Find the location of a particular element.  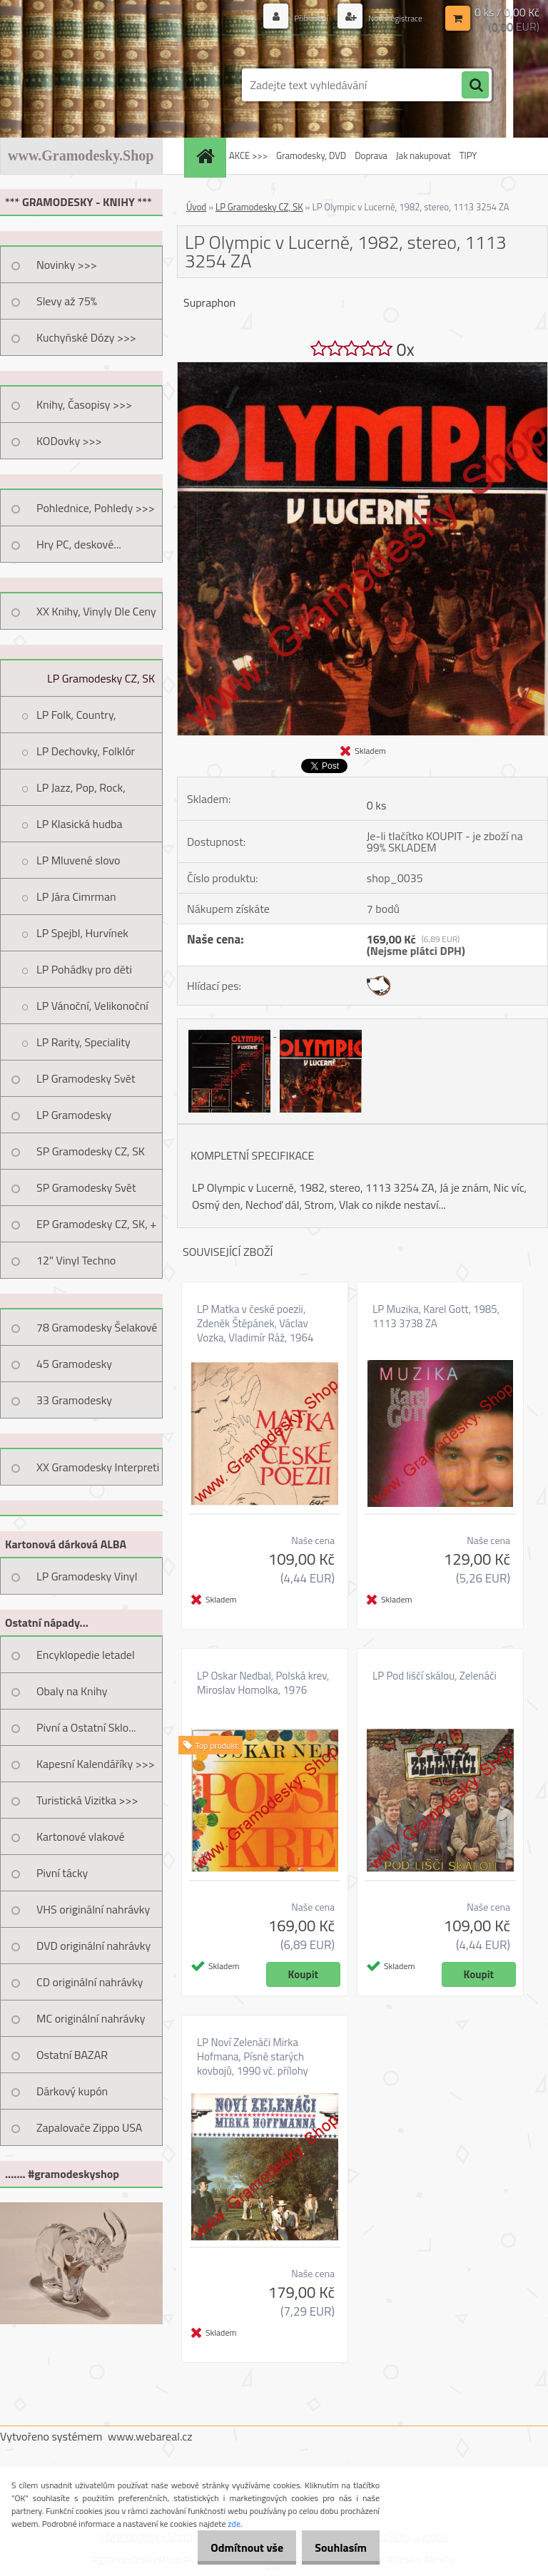

AKCE >>> is located at coordinates (248, 155).